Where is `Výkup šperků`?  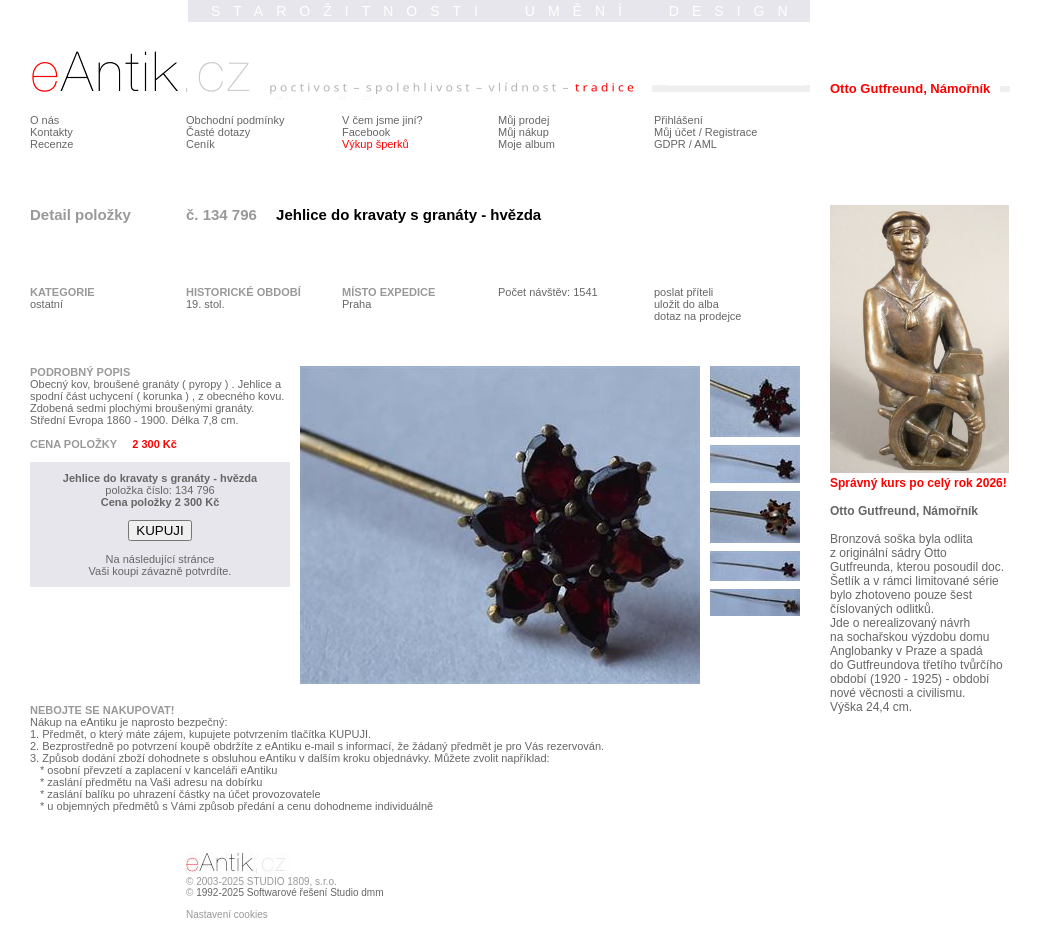
Výkup šperků is located at coordinates (375, 144).